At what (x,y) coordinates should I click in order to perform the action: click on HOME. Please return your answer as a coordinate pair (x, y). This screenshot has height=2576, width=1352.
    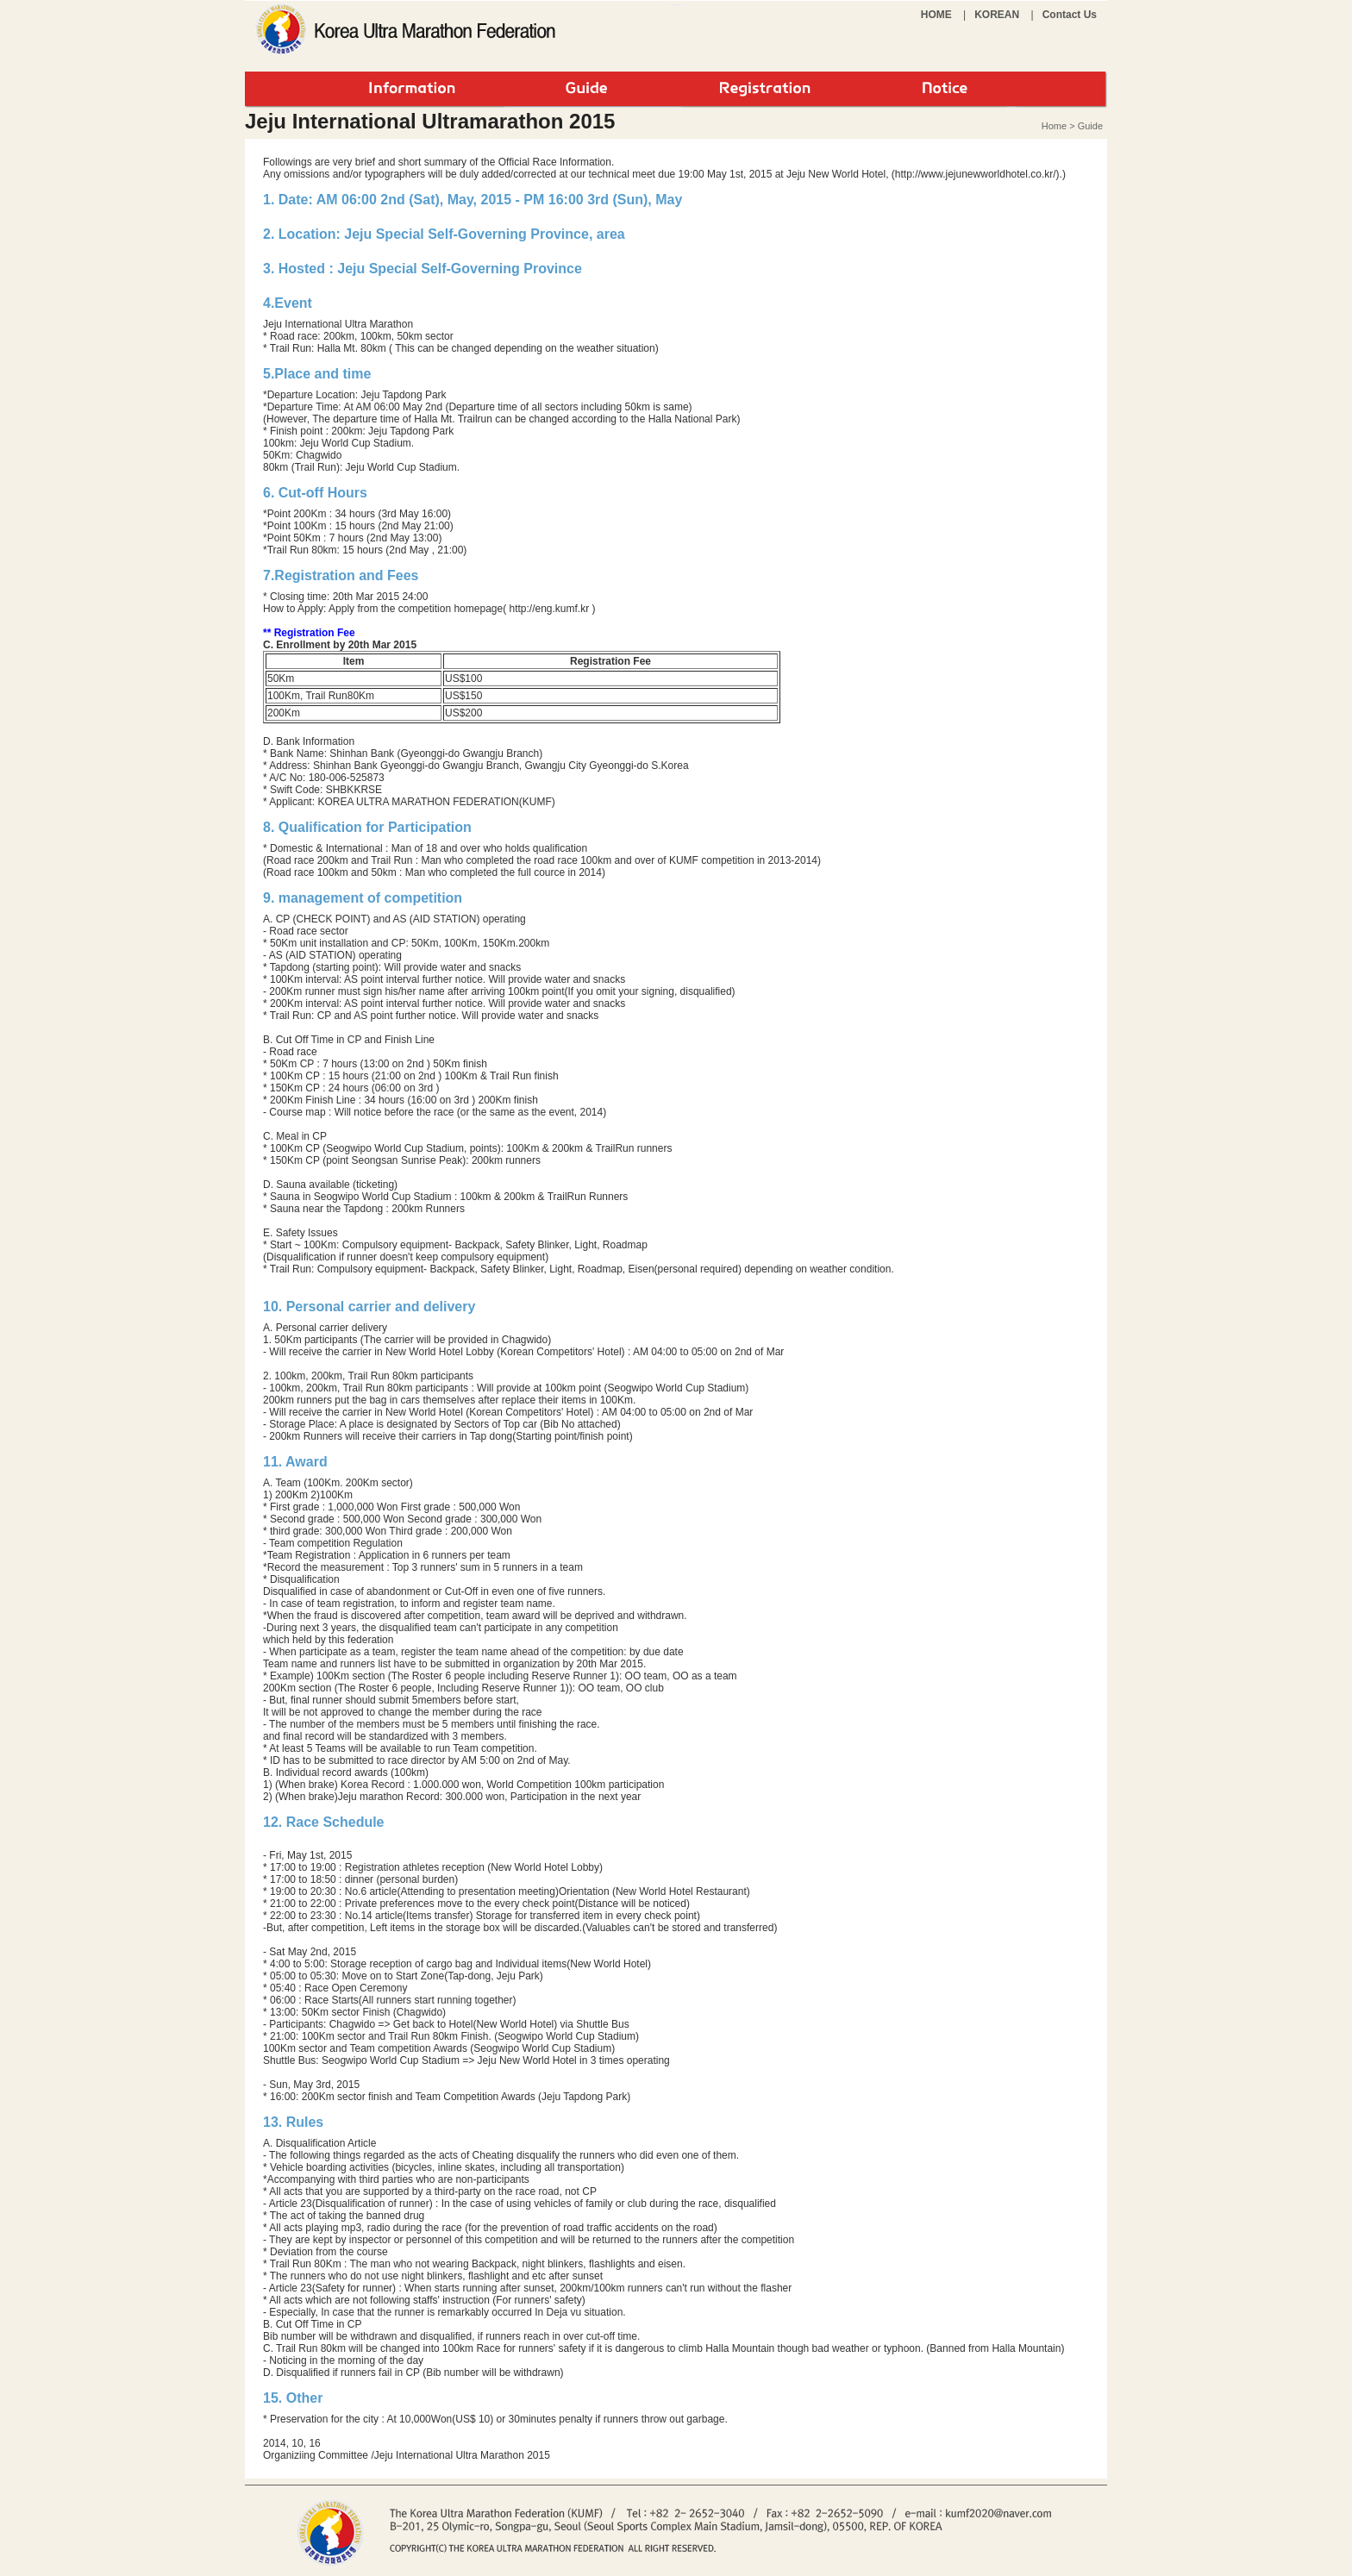
    Looking at the image, I should click on (936, 15).